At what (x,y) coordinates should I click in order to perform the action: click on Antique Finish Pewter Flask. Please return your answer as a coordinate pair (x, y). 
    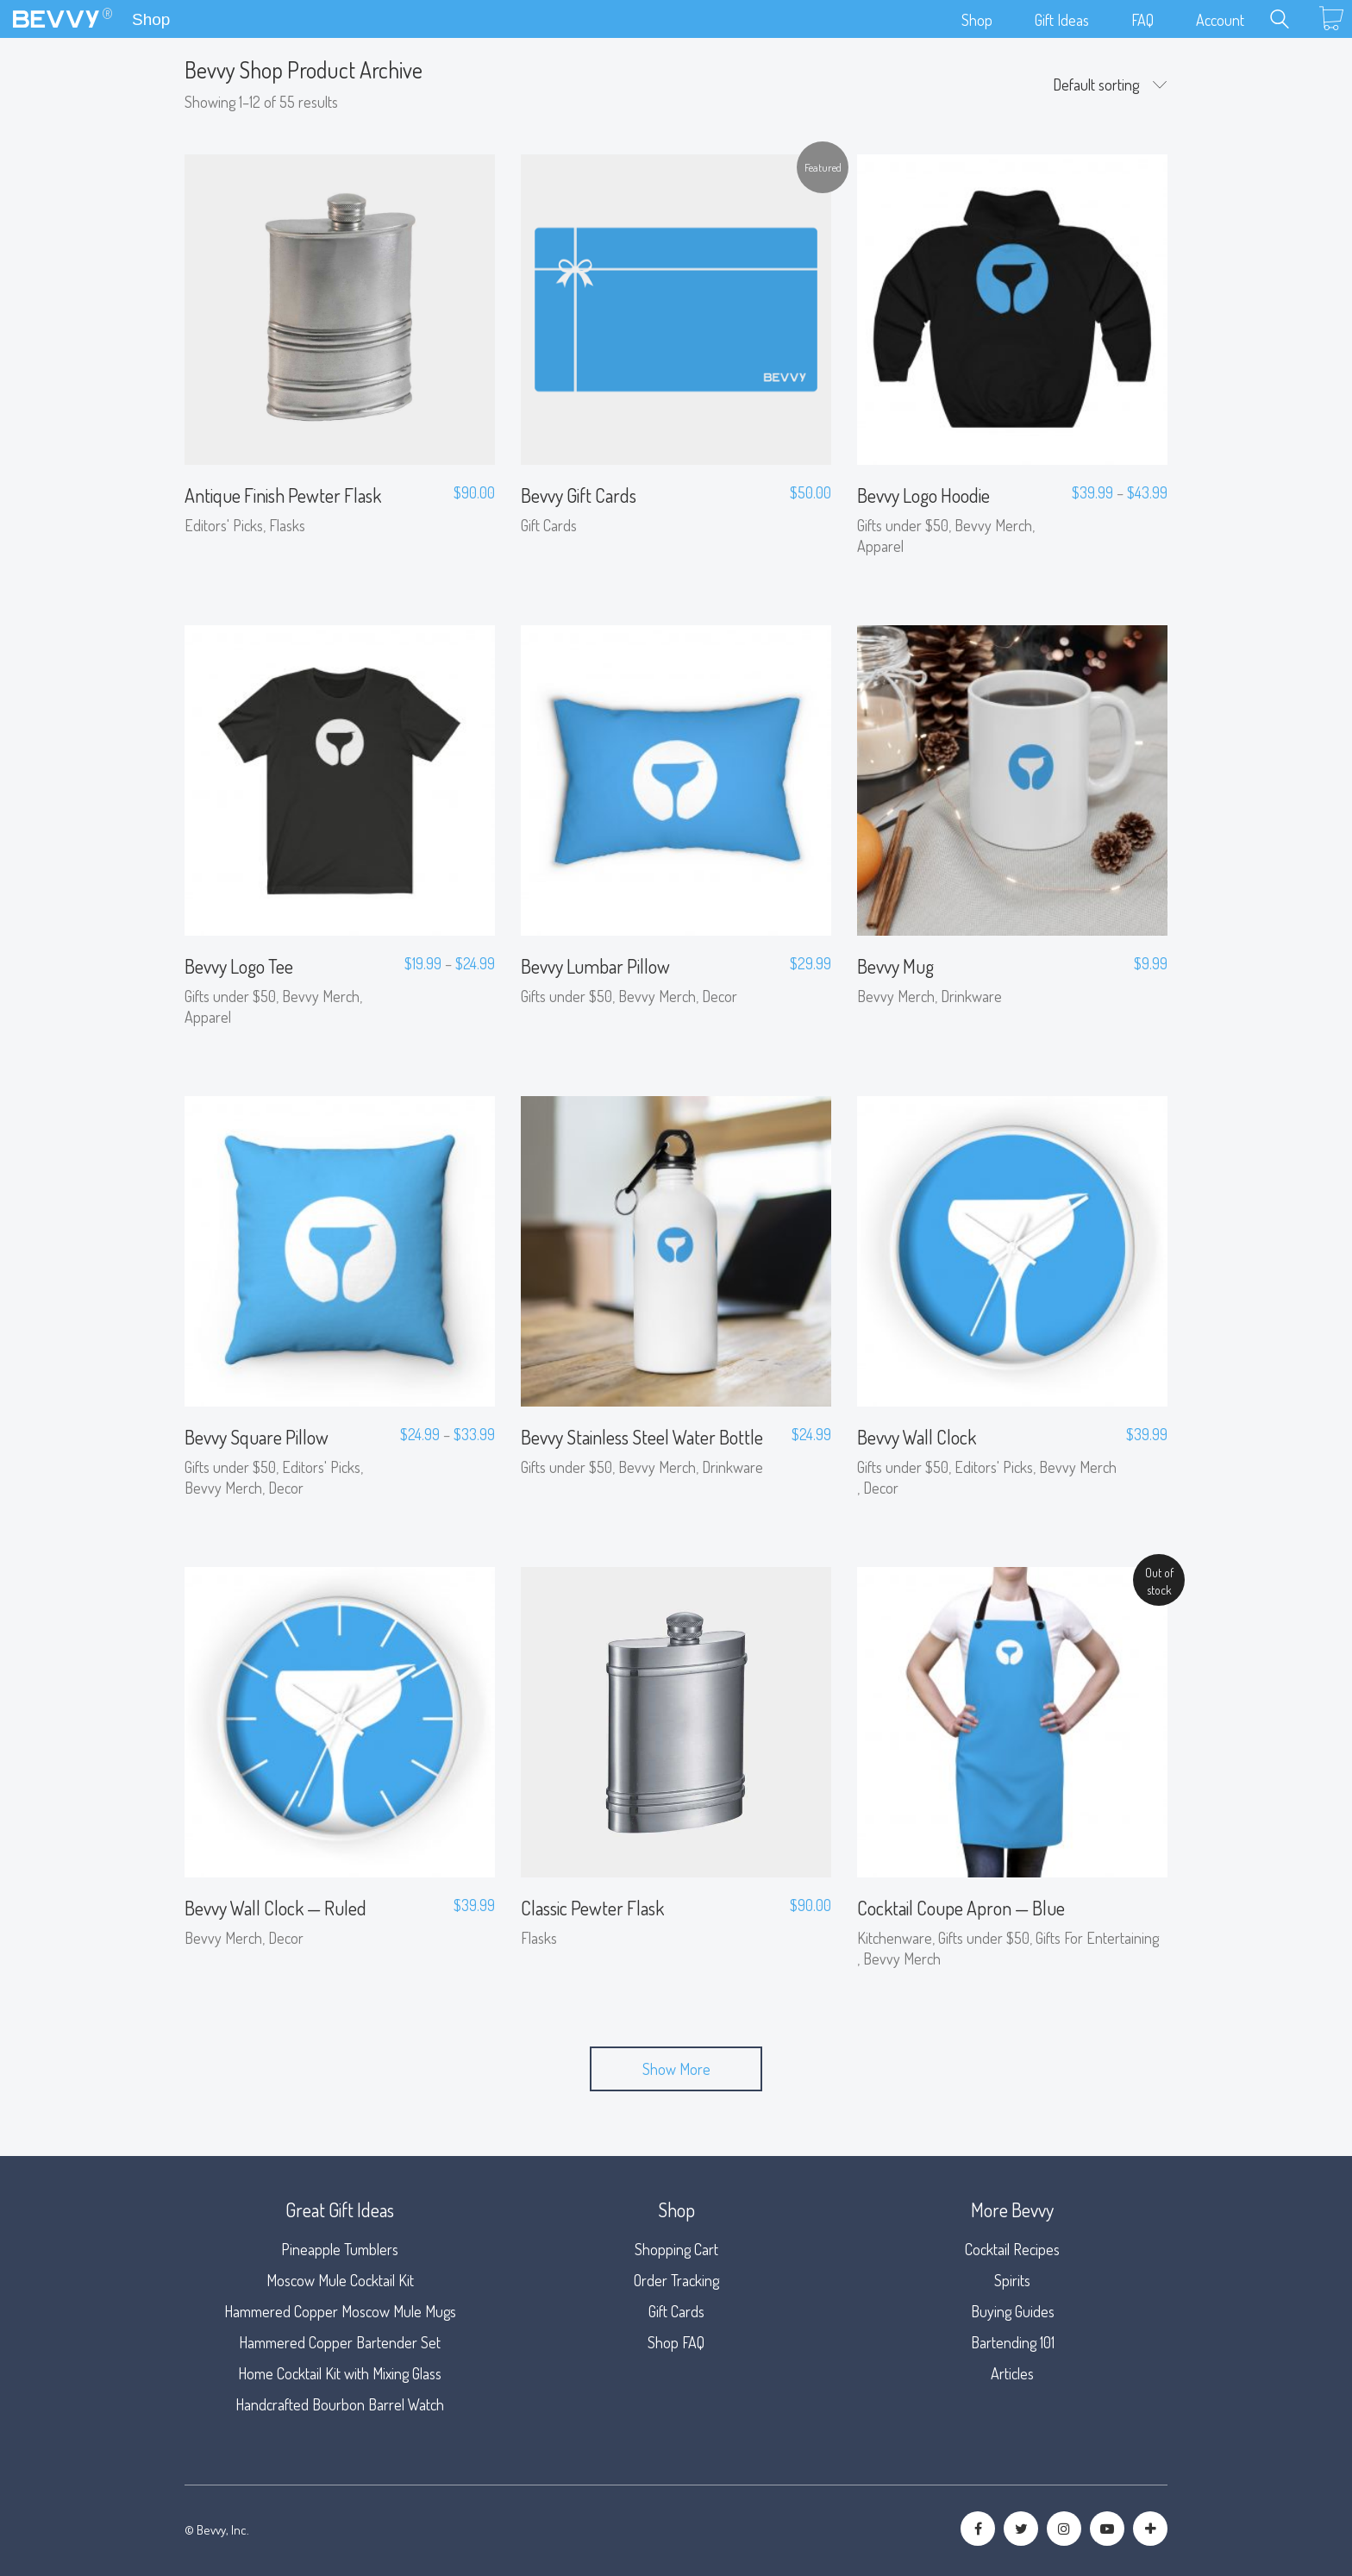
    Looking at the image, I should click on (283, 495).